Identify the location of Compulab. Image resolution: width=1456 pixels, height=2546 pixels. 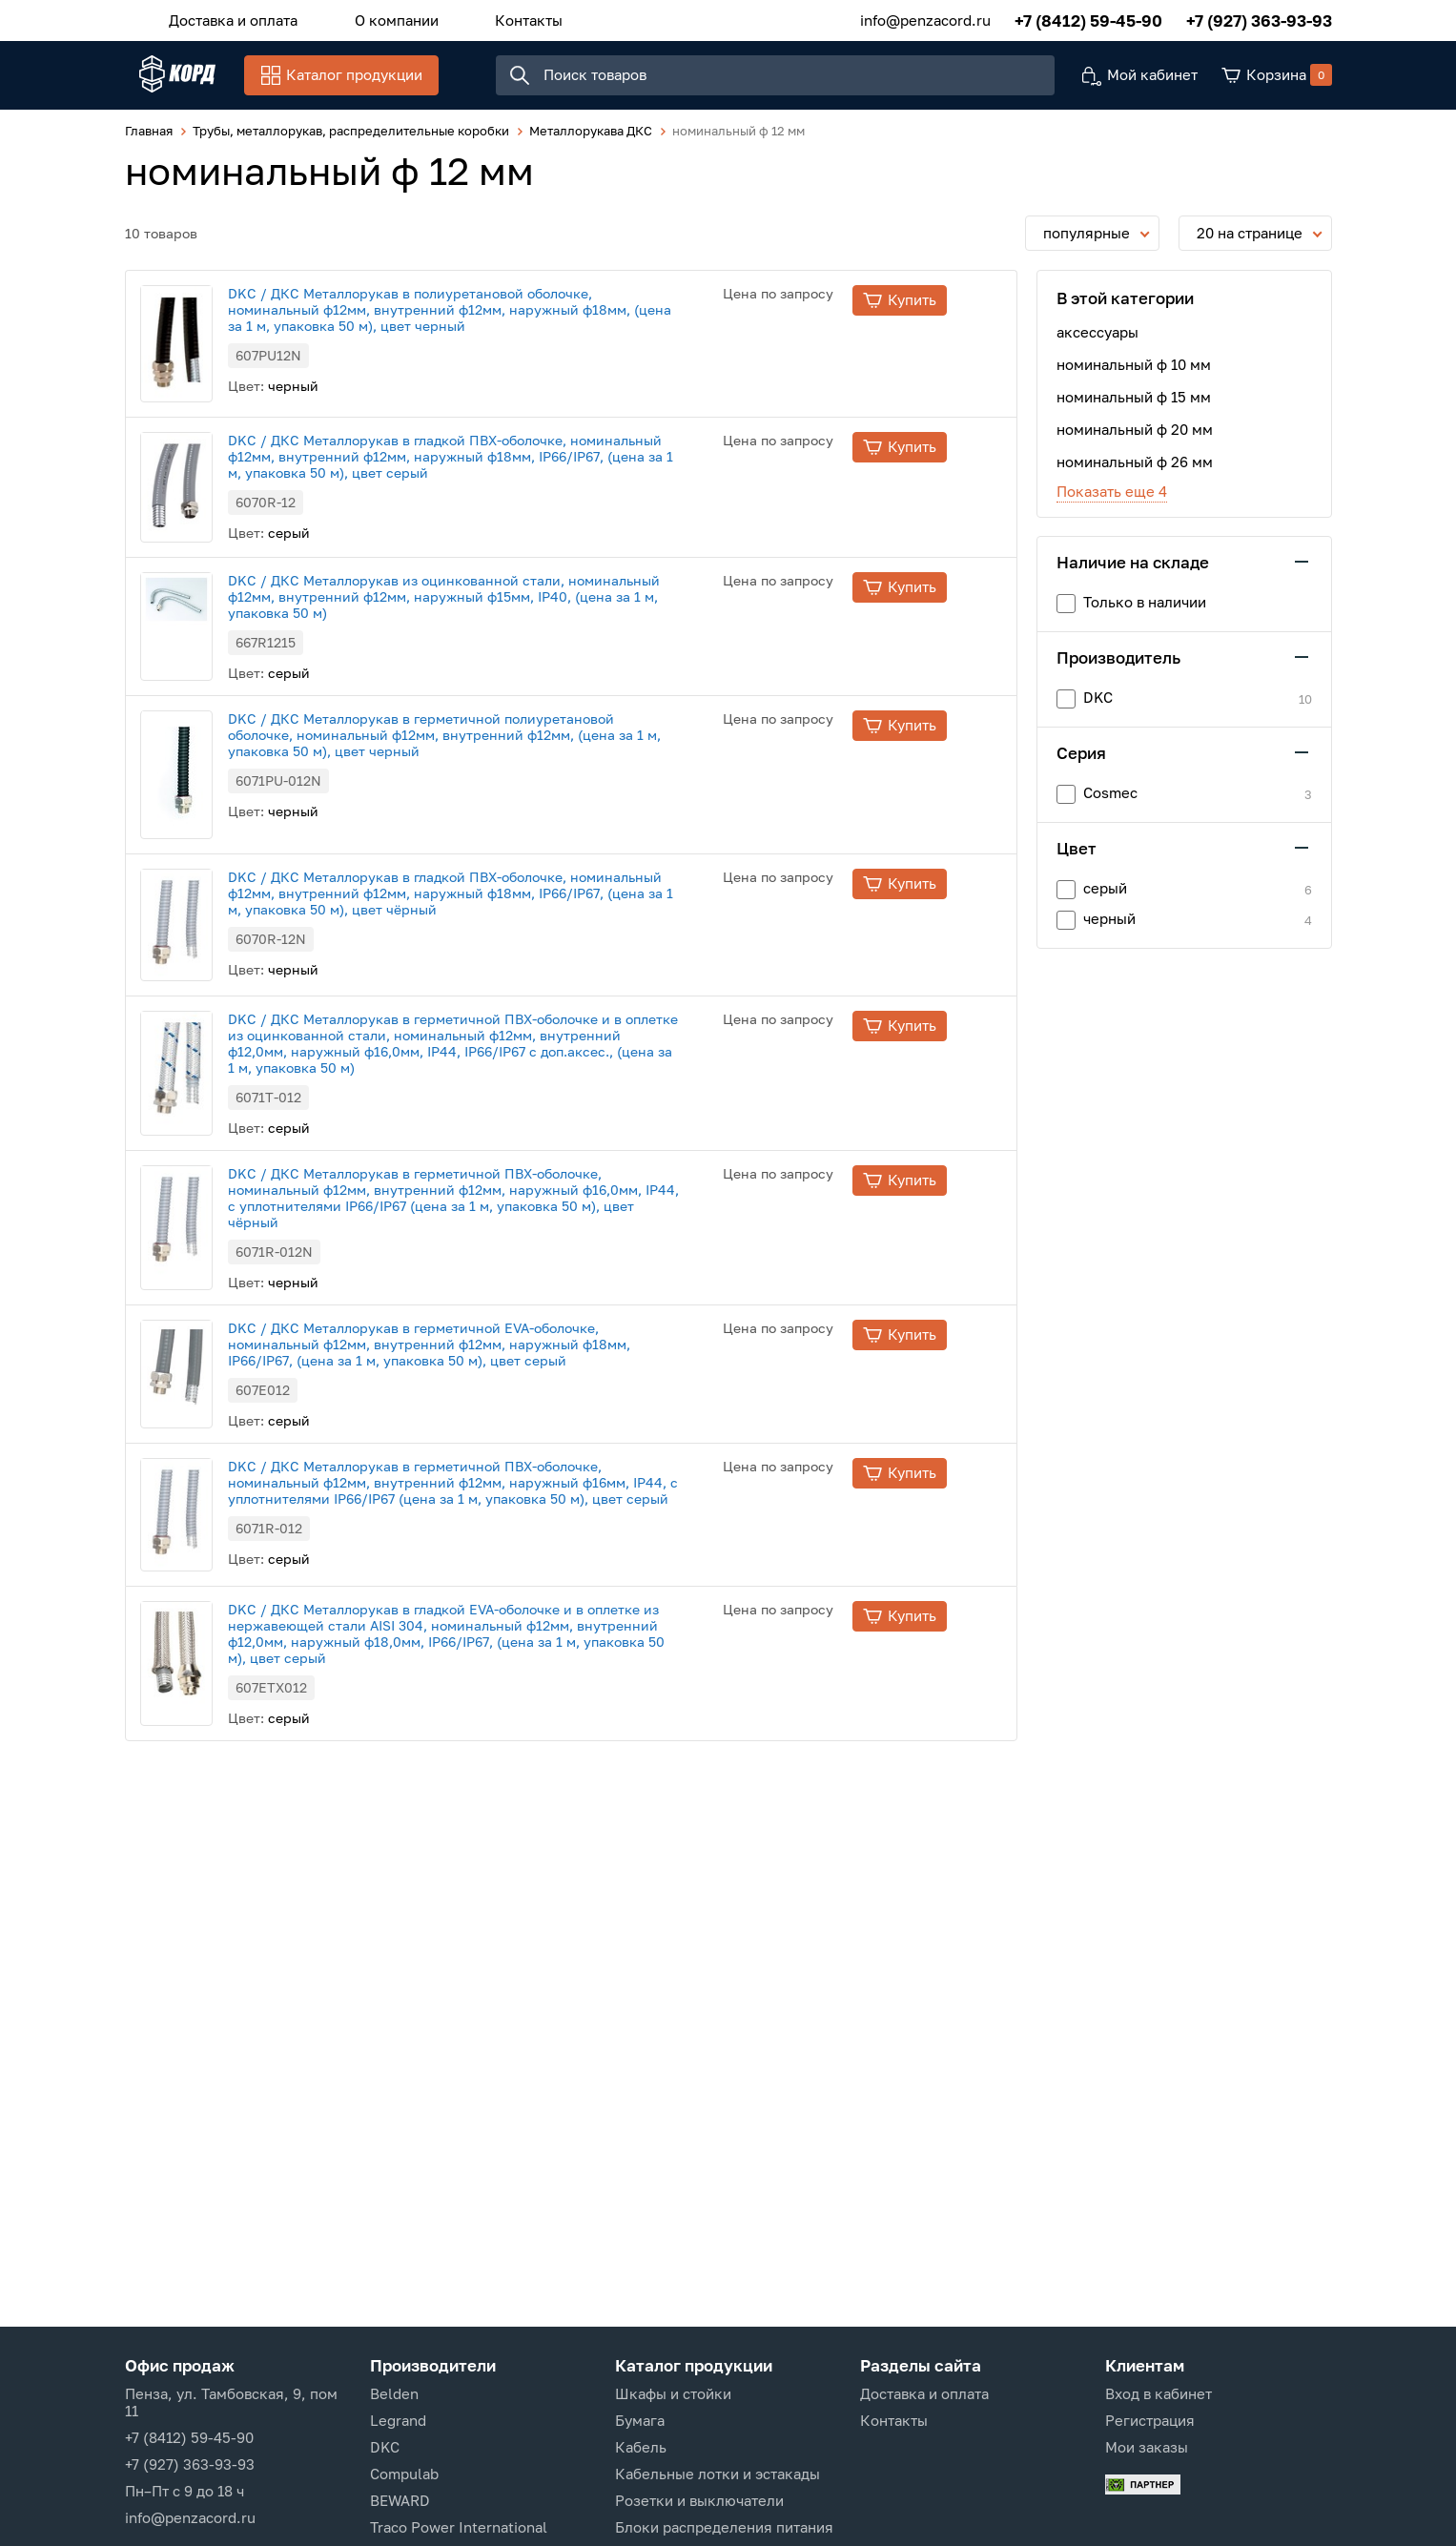
(404, 2473).